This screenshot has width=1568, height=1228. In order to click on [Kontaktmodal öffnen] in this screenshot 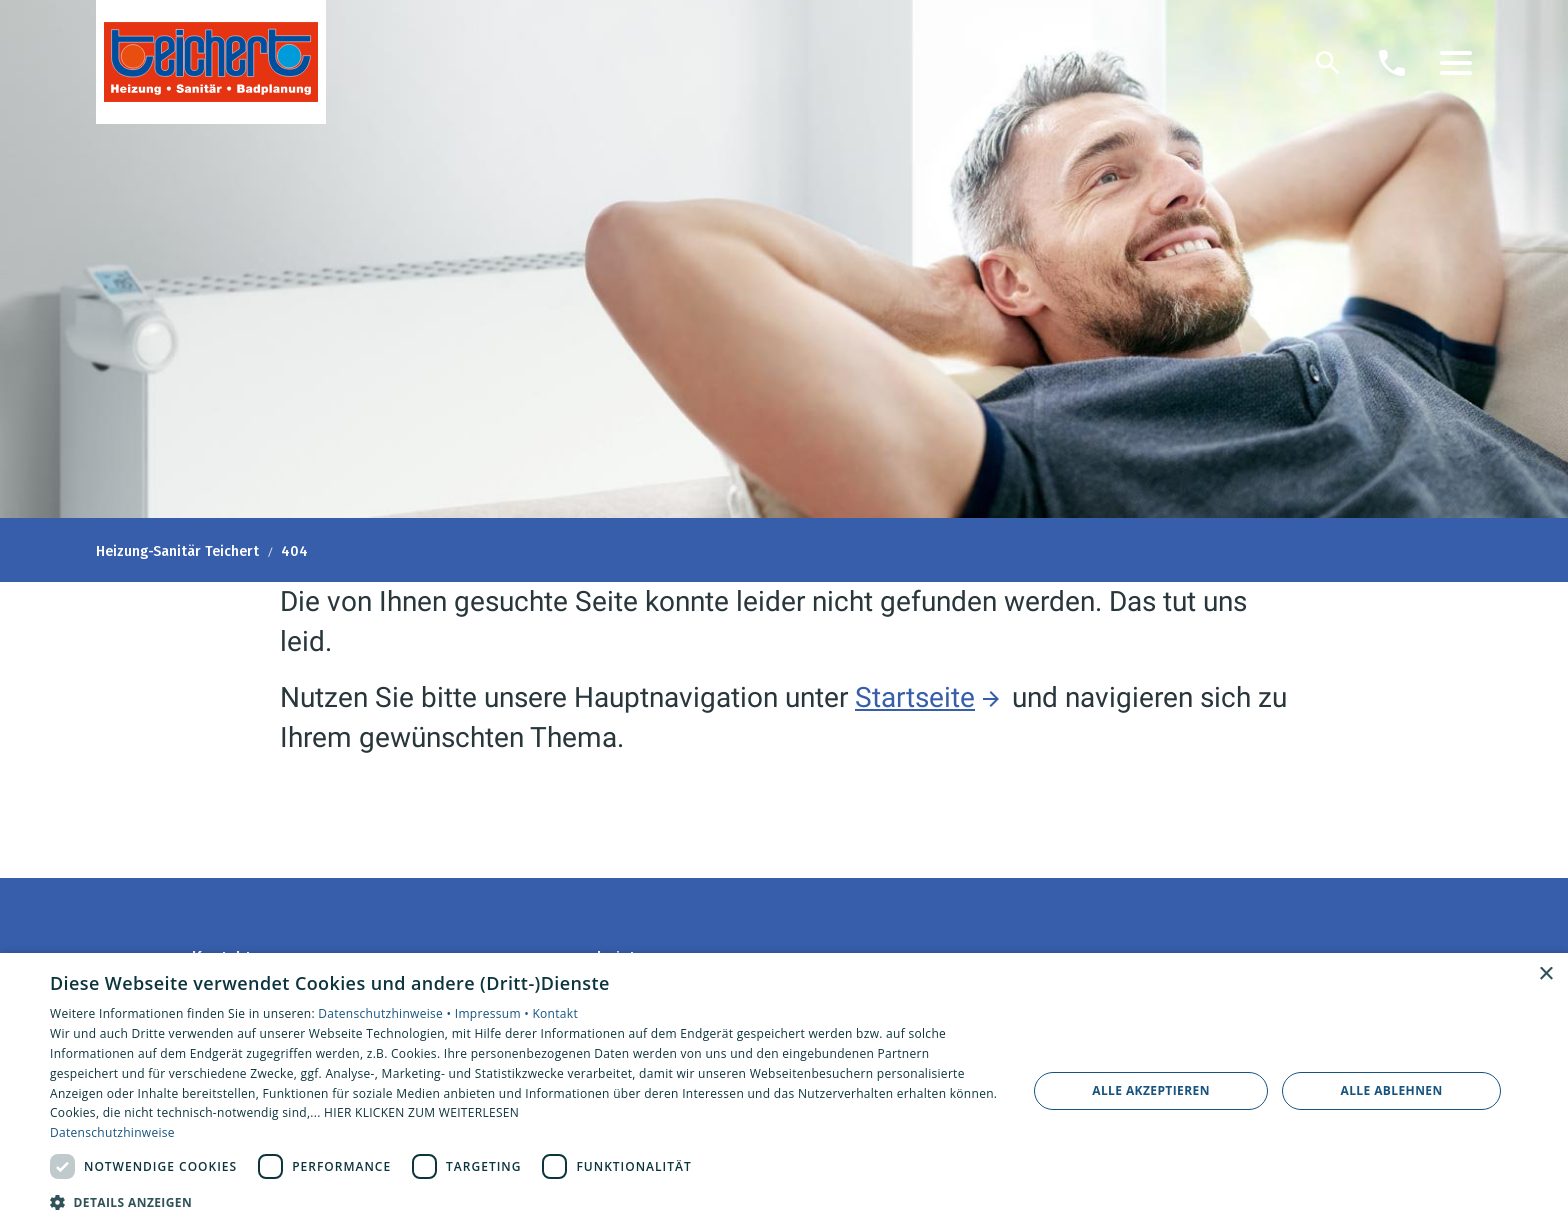, I will do `click(1392, 63)`.